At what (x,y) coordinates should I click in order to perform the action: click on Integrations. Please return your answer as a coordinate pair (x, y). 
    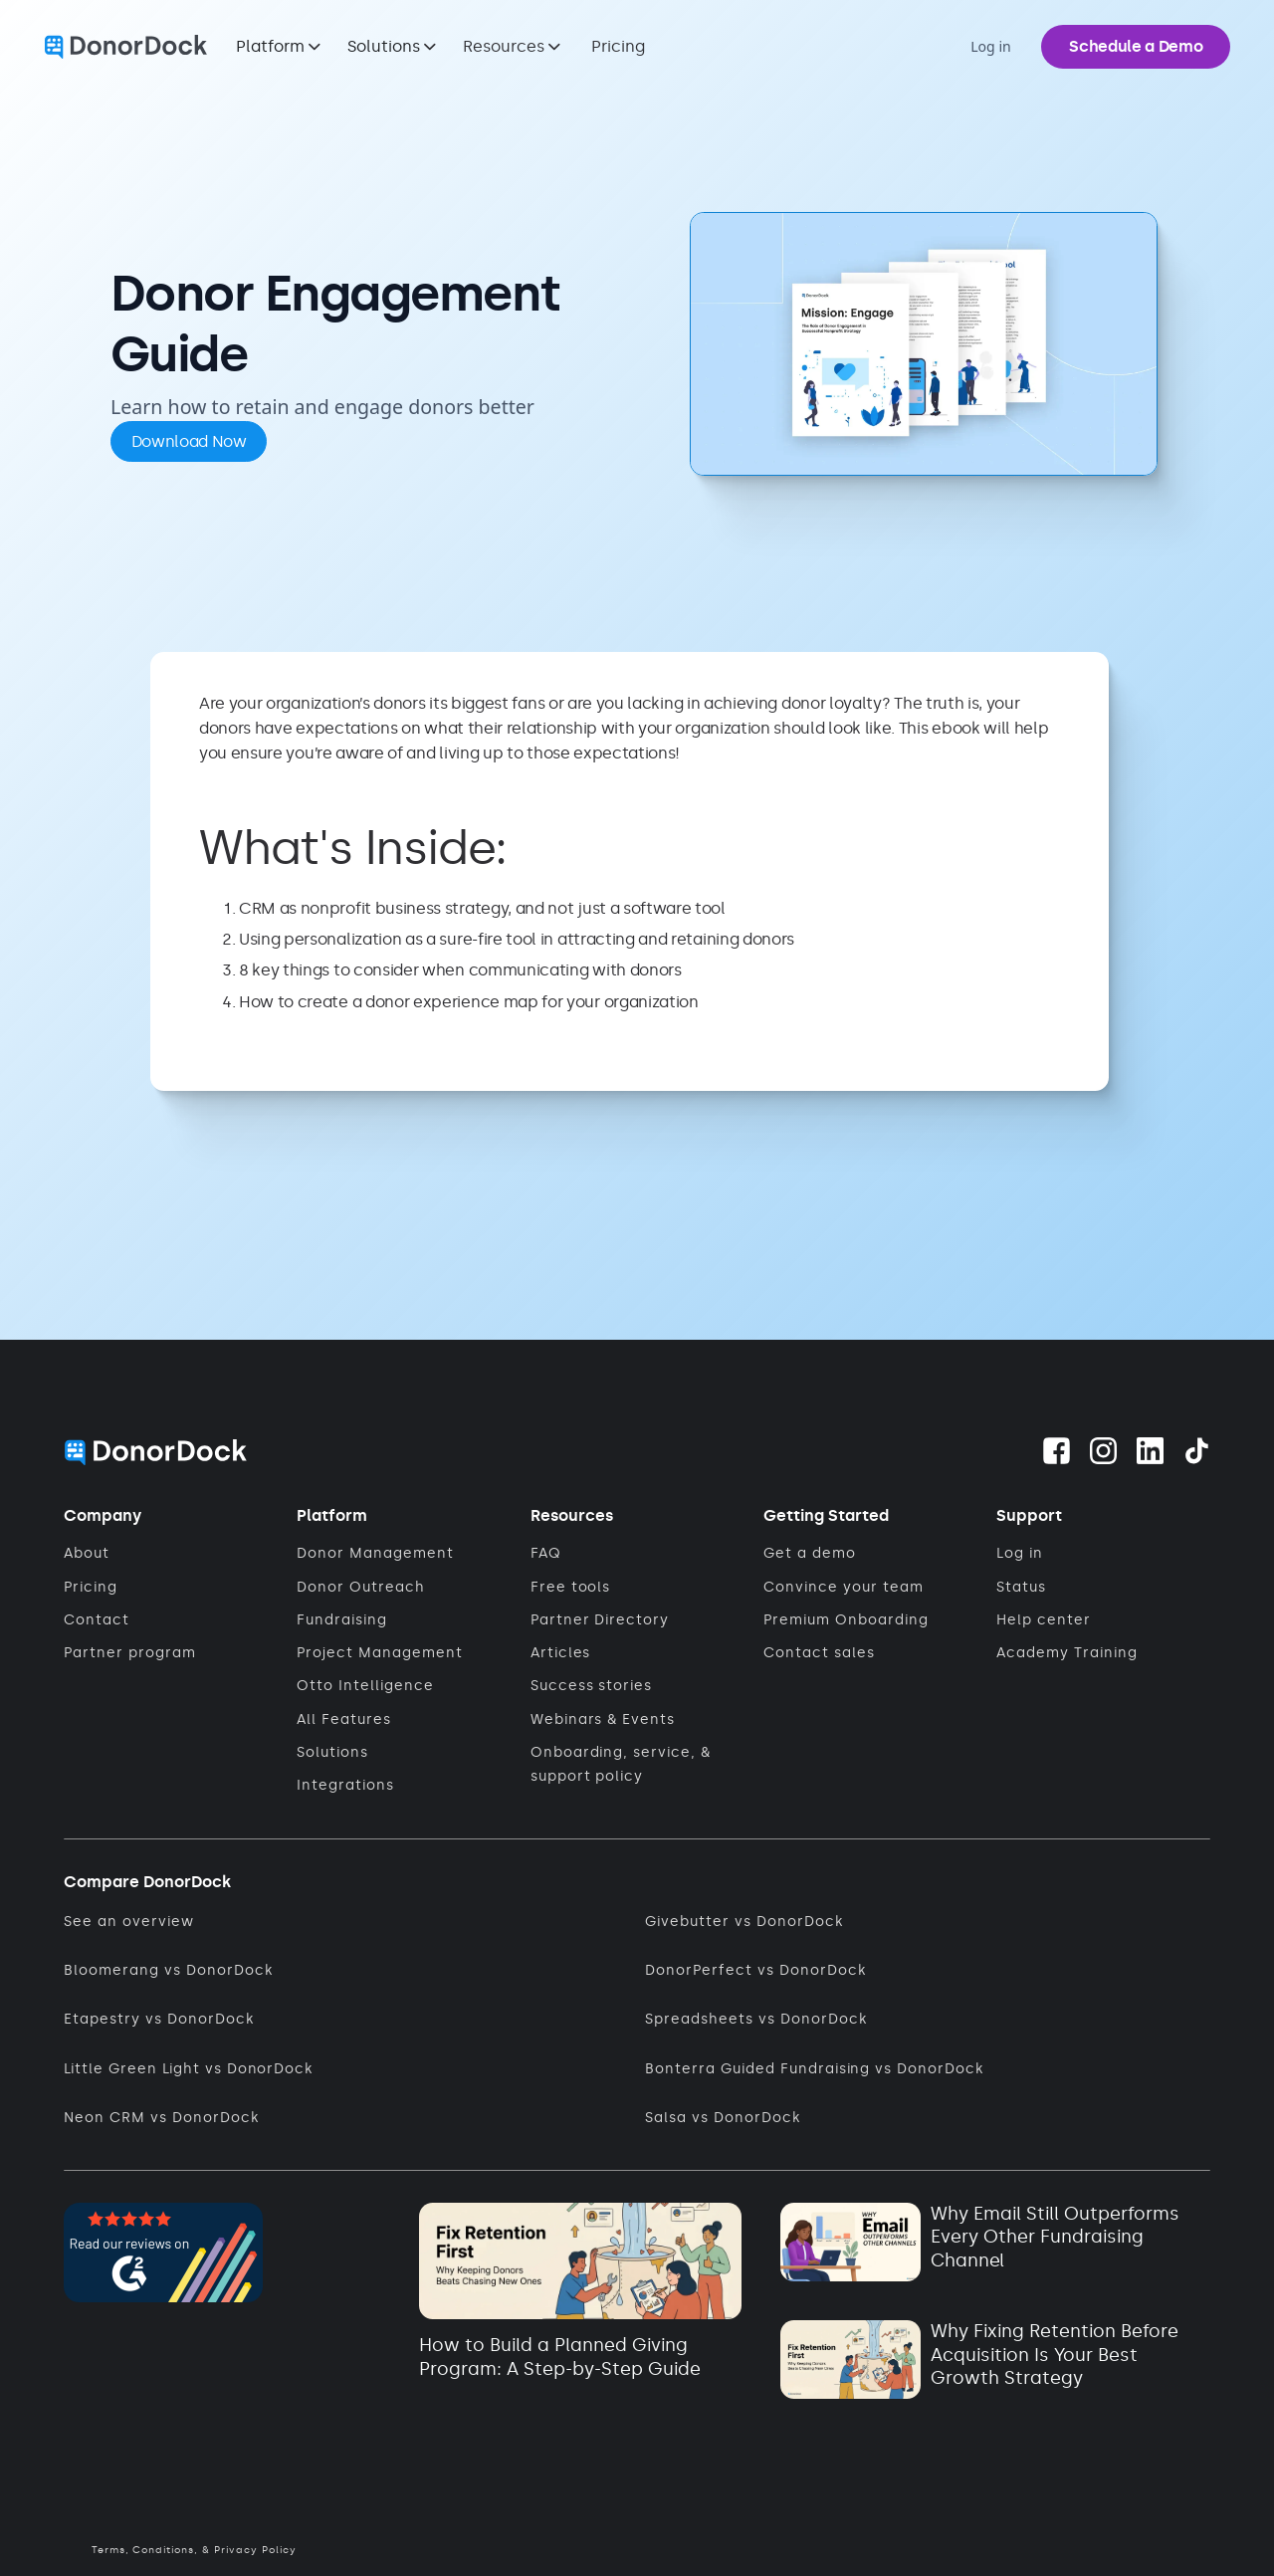
    Looking at the image, I should click on (345, 1785).